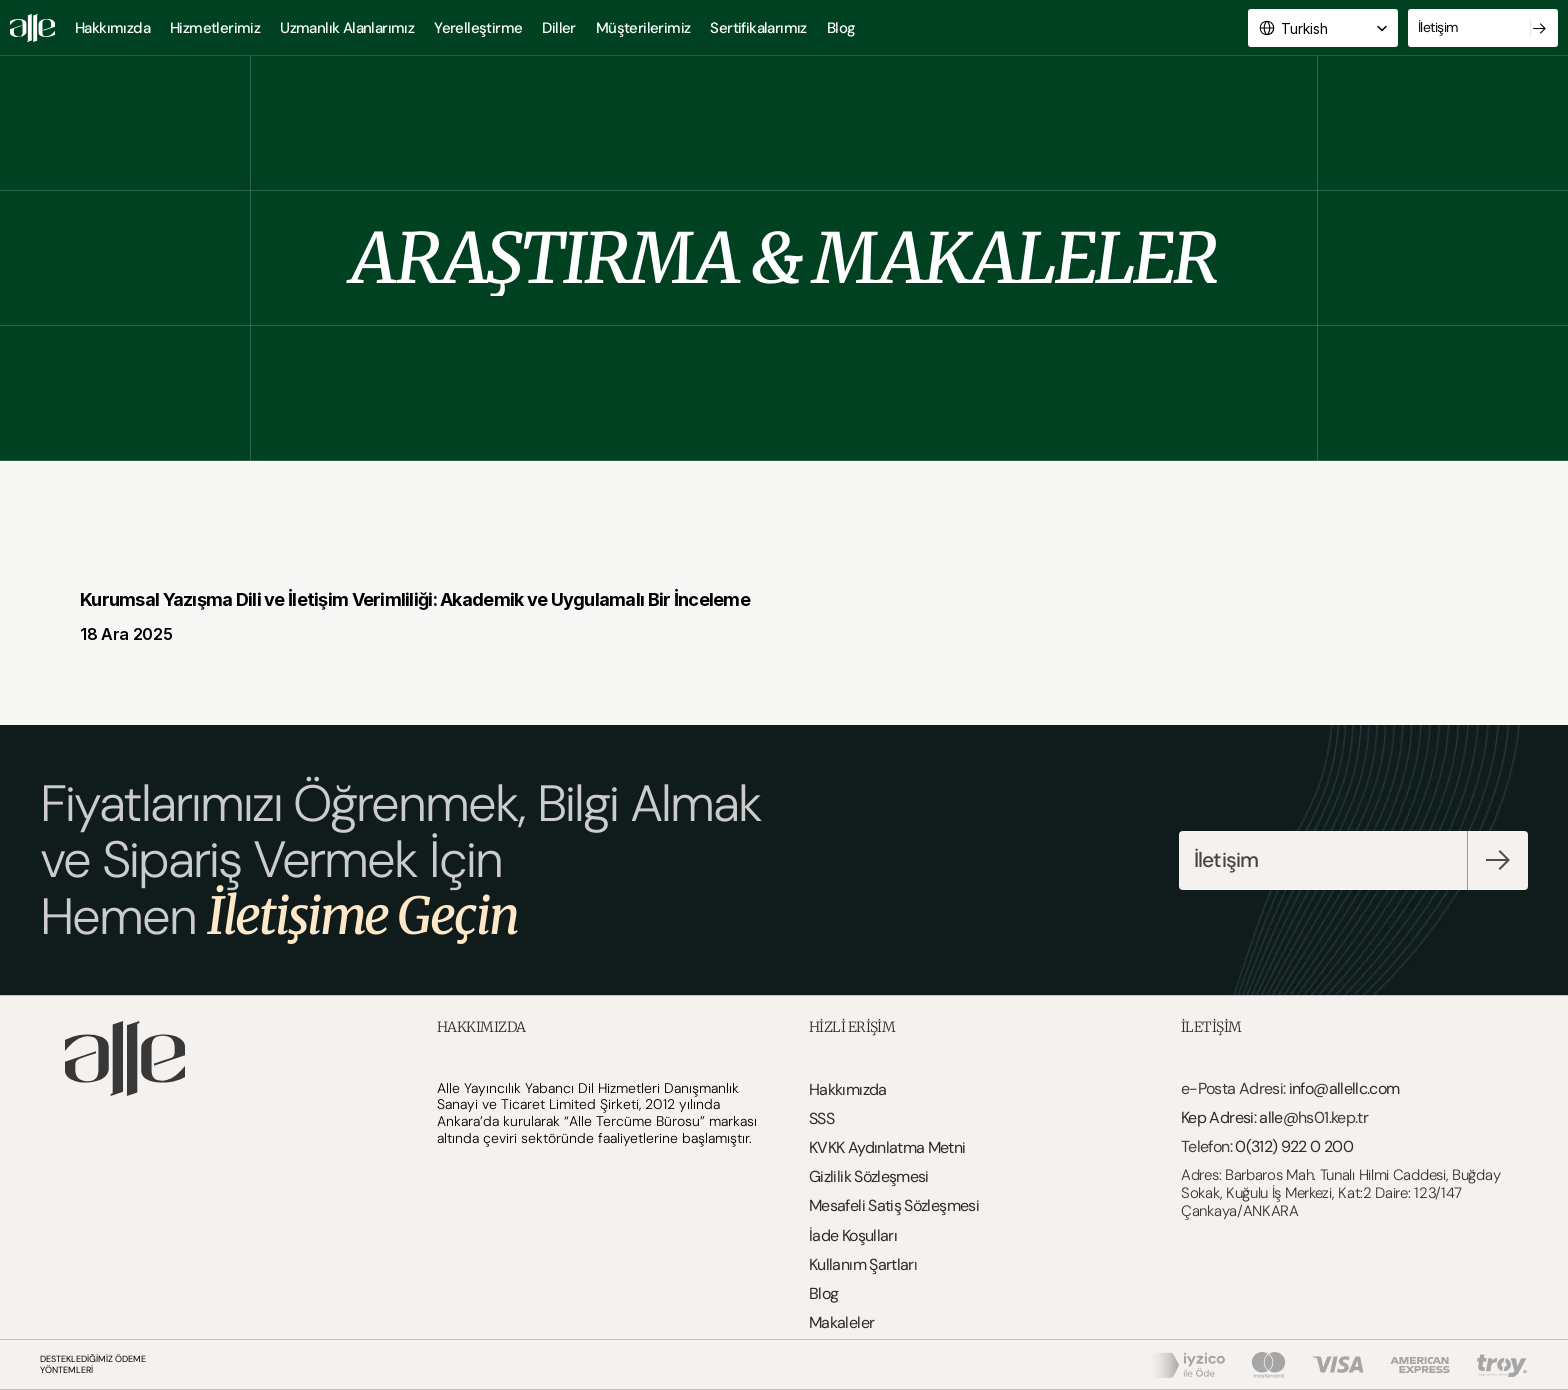 This screenshot has height=1390, width=1568. Describe the element at coordinates (861, 1264) in the screenshot. I see `Kullanım Şartlar` at that location.